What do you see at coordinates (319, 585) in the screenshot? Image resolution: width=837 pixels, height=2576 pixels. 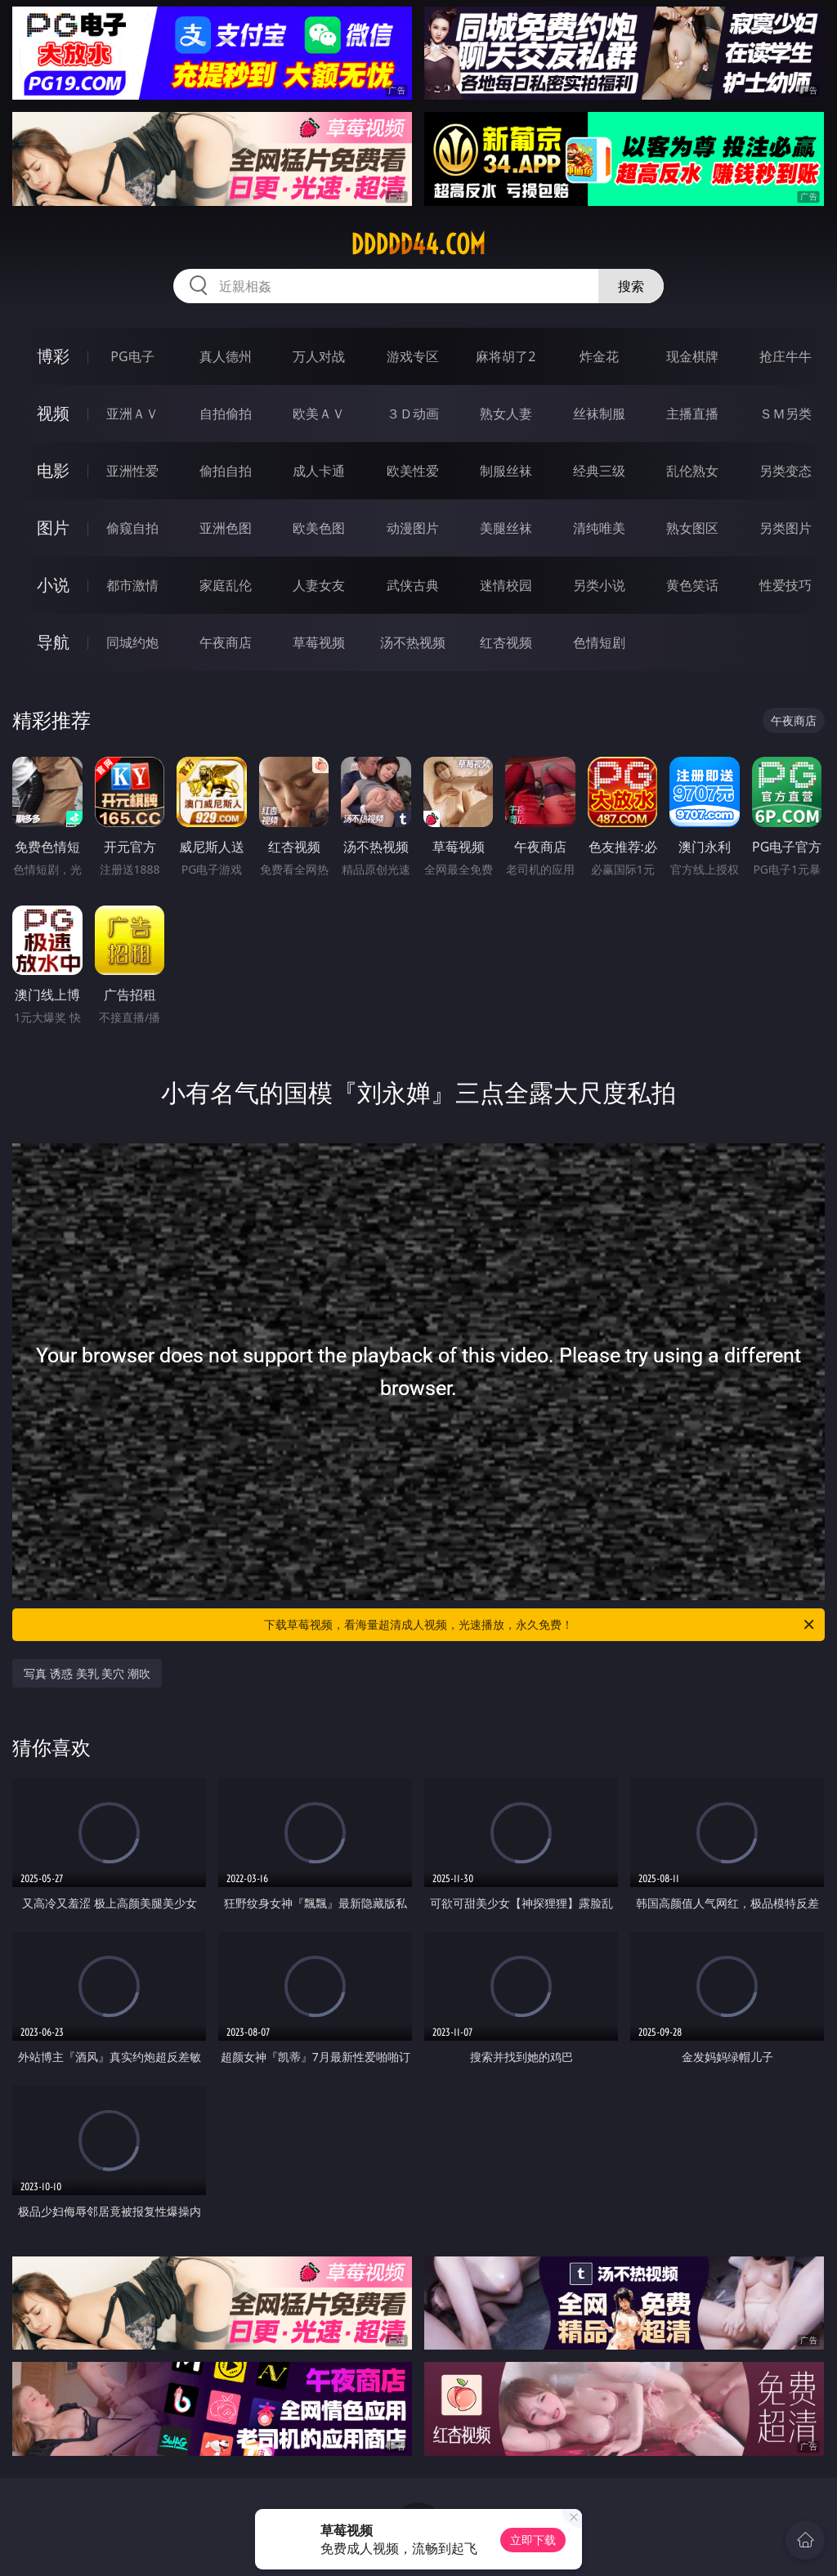 I see `人妻女友` at bounding box center [319, 585].